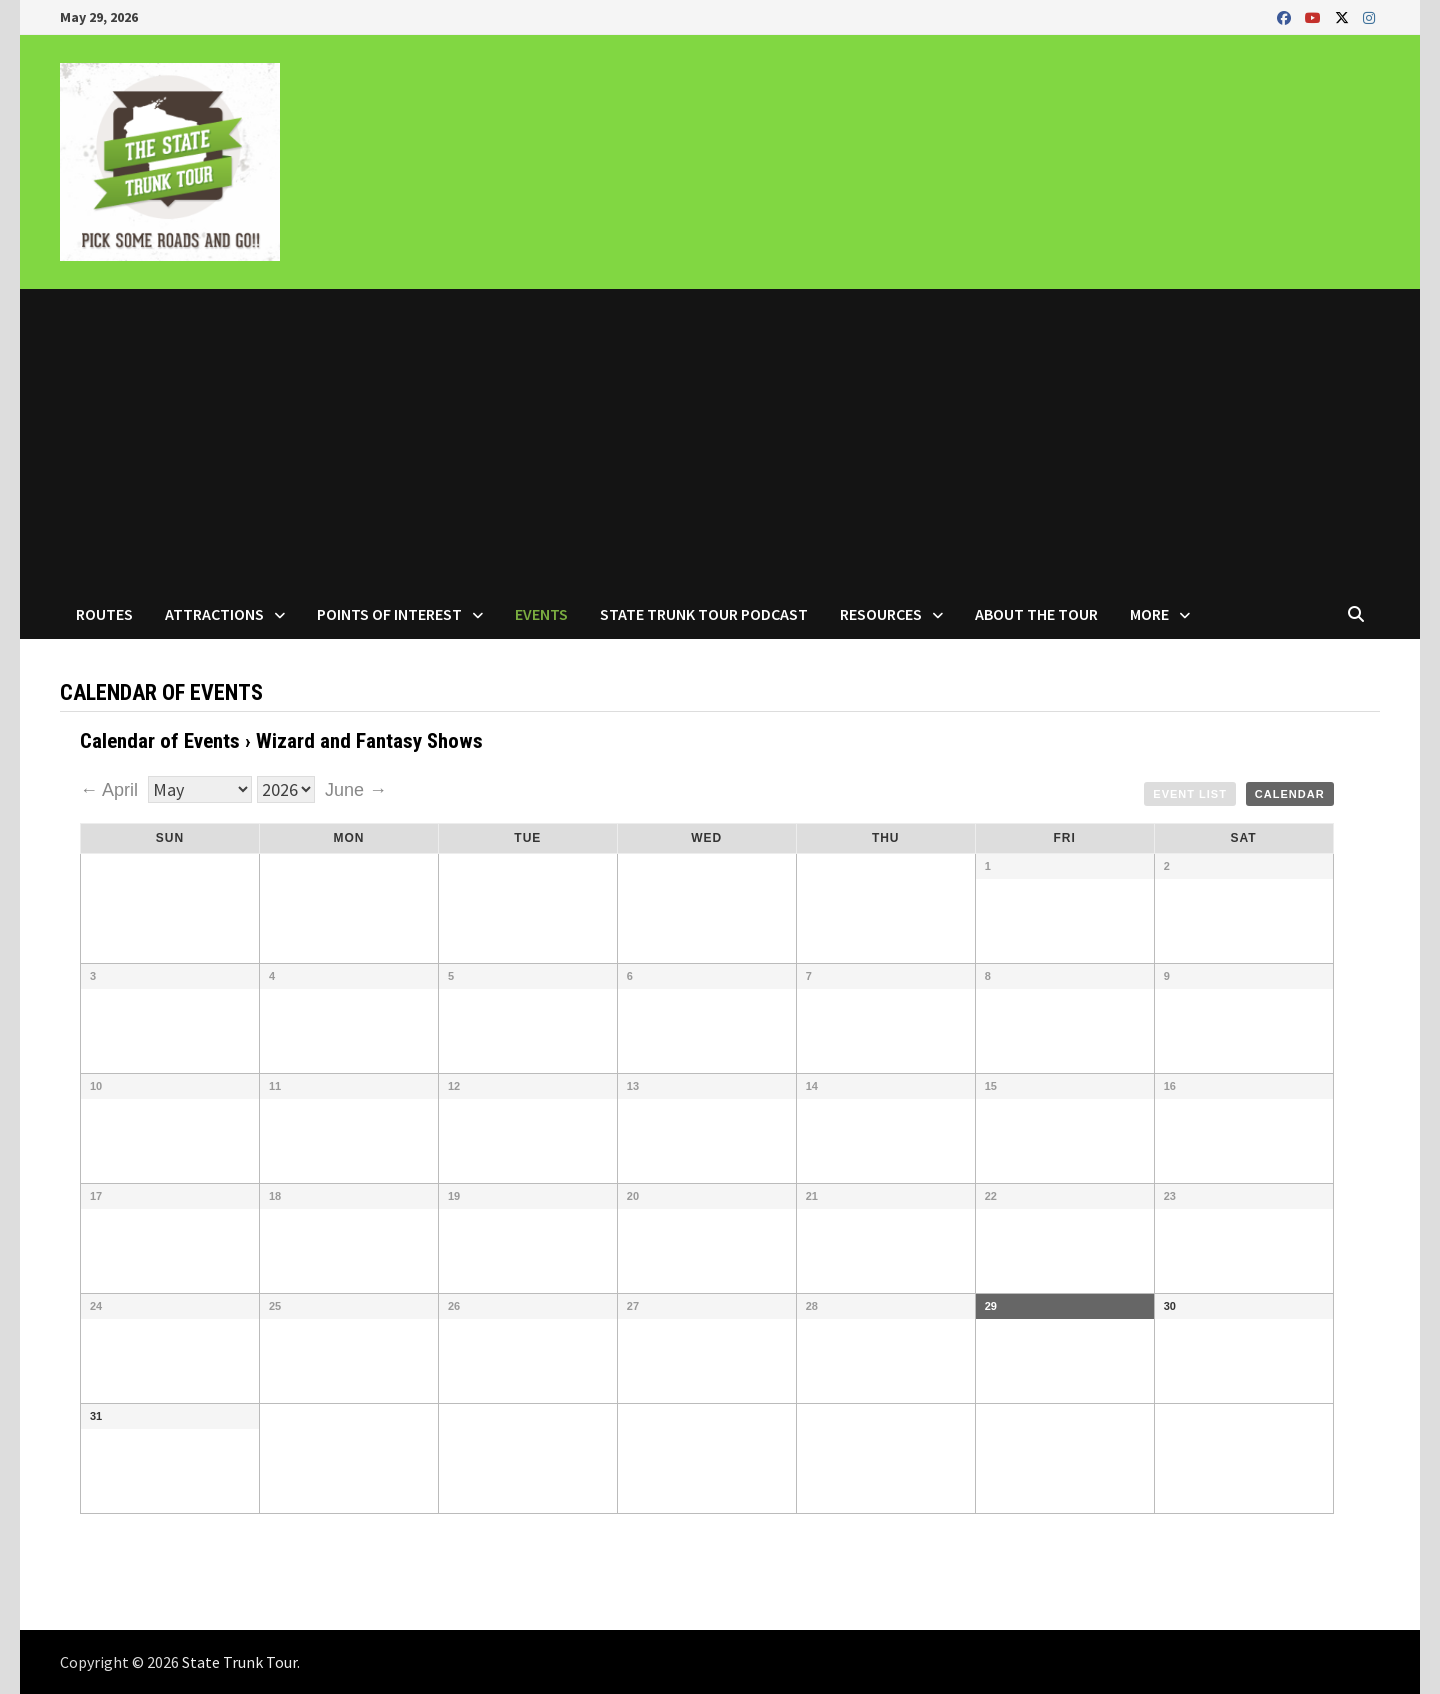  I want to click on Calendar of Events, so click(160, 741).